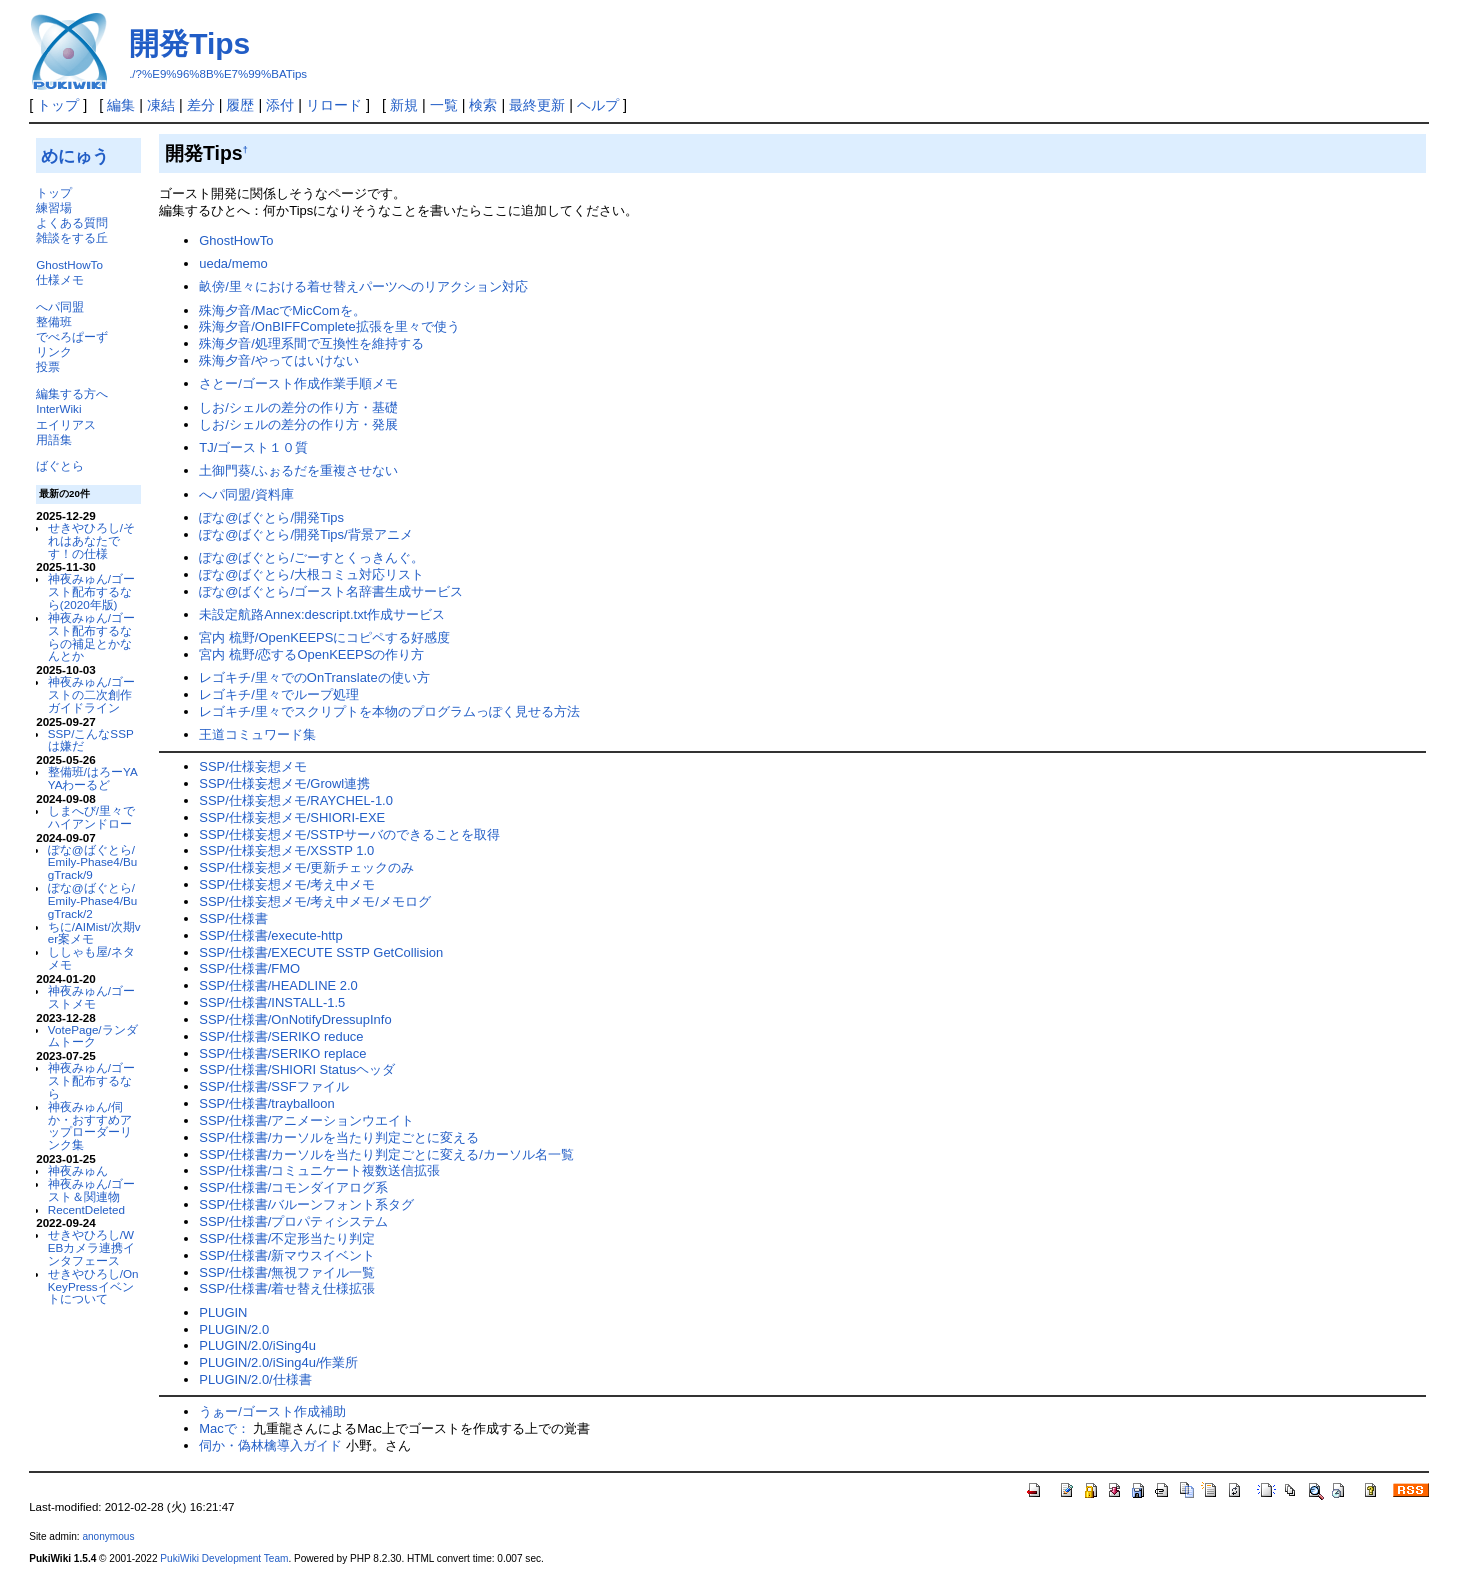 This screenshot has height=1575, width=1458. I want to click on SSP/仕様書/trayballoon, so click(267, 1103).